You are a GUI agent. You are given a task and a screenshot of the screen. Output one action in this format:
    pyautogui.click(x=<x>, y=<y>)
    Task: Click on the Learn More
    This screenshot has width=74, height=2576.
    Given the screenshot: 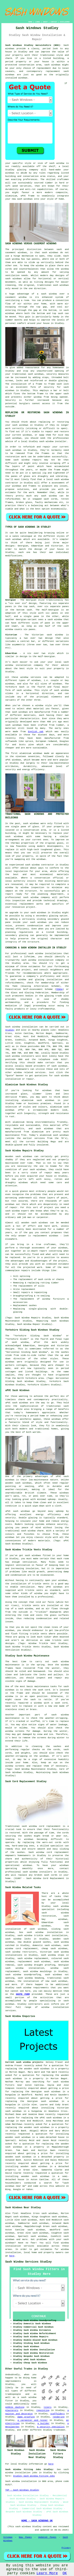 What is the action you would take?
    pyautogui.click(x=47, y=2573)
    